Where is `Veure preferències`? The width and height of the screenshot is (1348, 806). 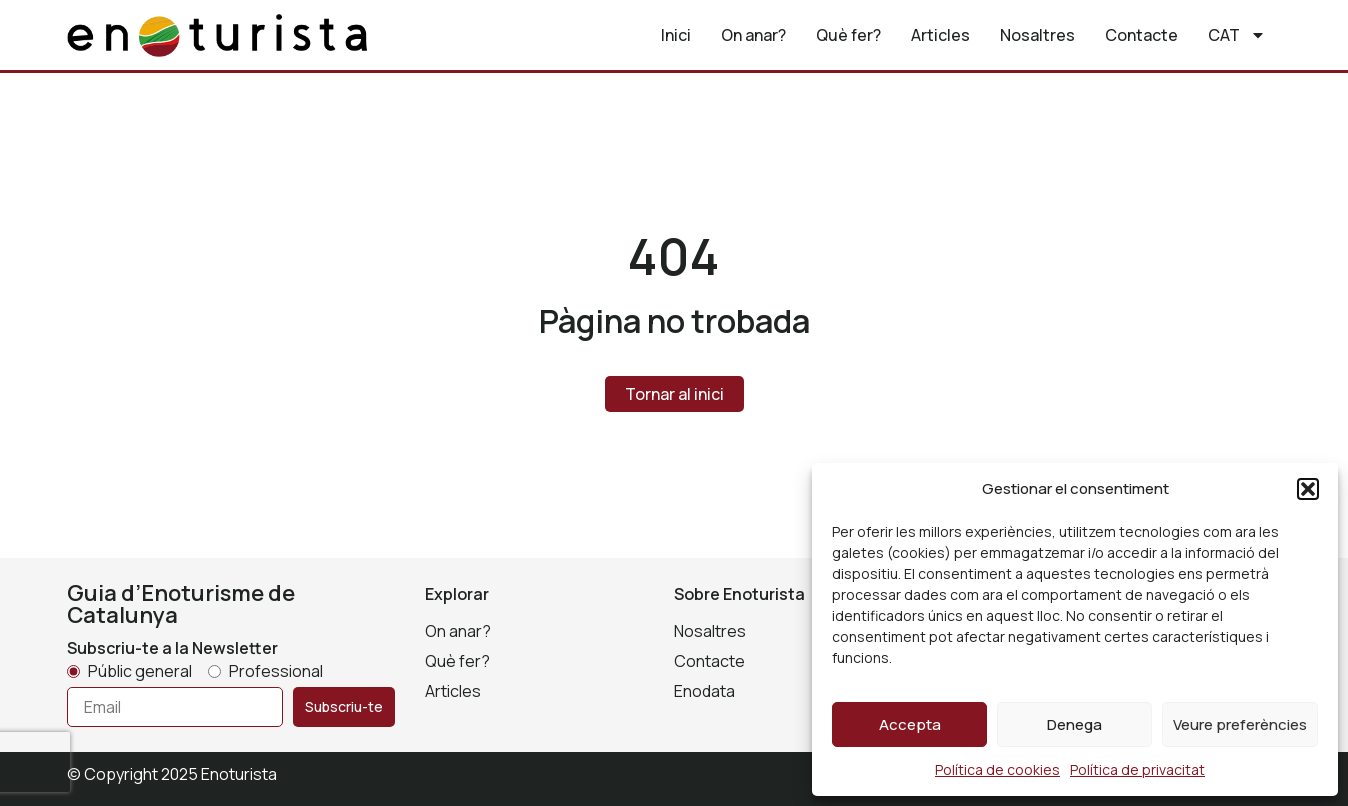 Veure preferències is located at coordinates (1240, 724).